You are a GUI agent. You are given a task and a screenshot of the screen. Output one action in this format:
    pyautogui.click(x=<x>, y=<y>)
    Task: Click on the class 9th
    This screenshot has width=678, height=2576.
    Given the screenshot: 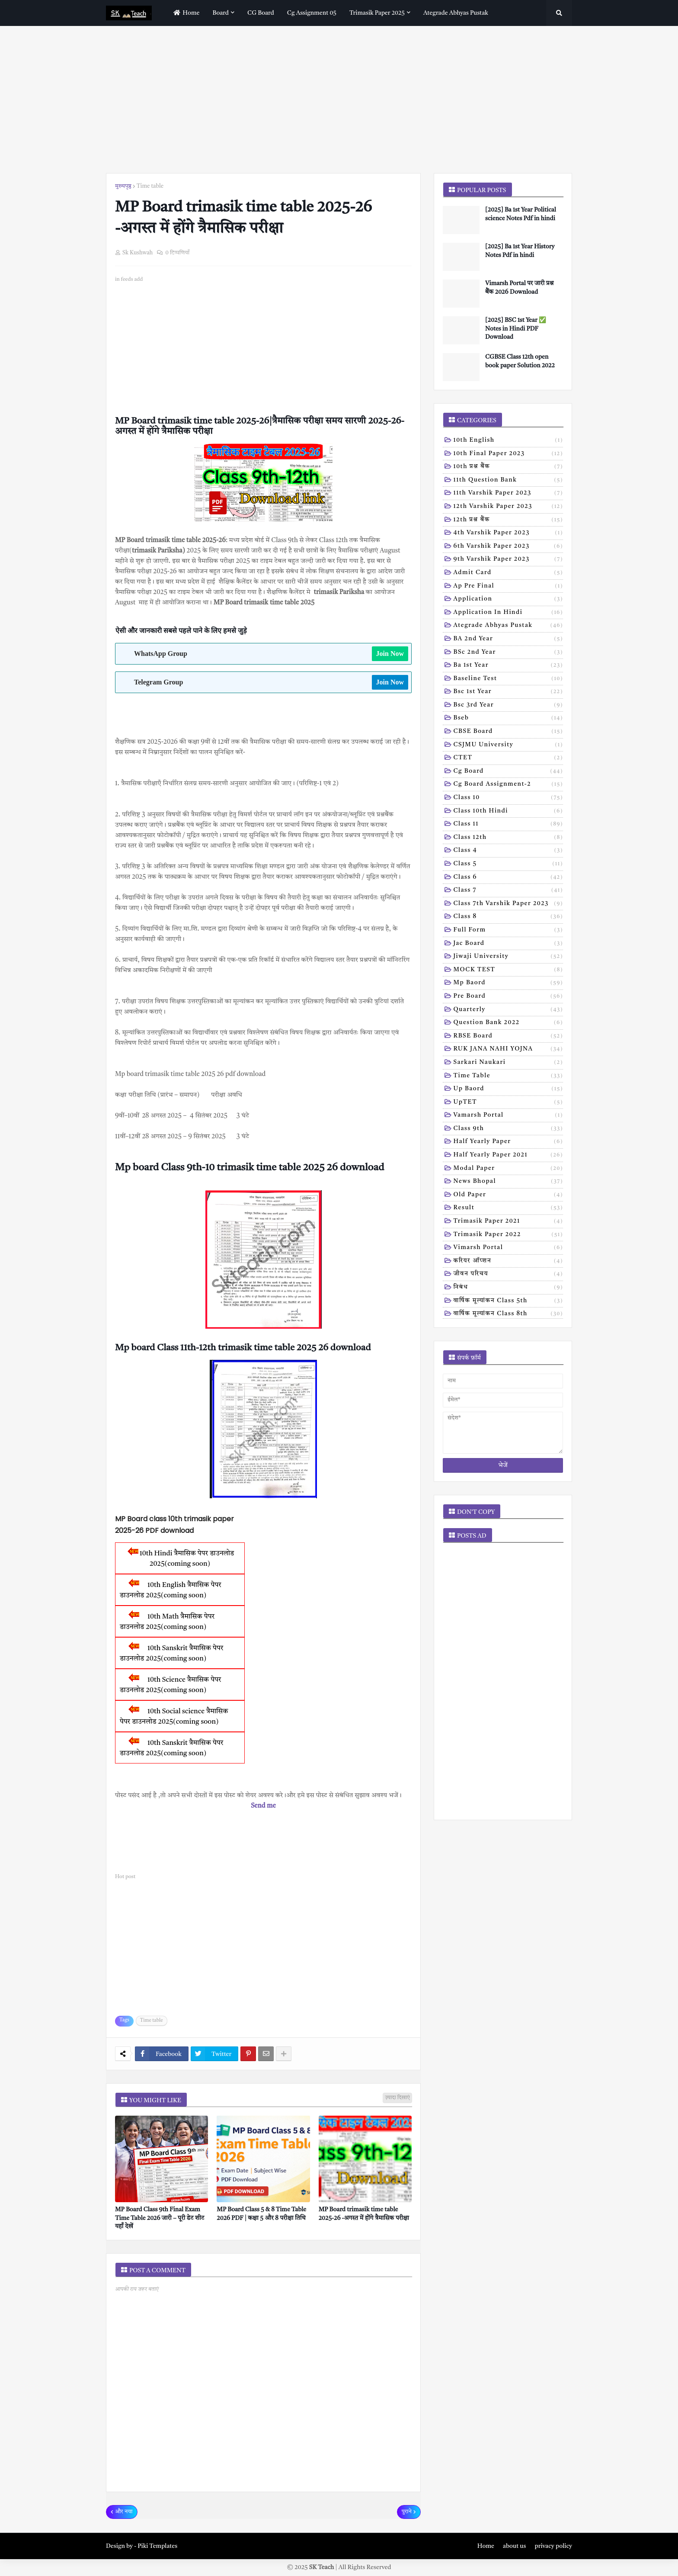 What is the action you would take?
    pyautogui.click(x=508, y=1129)
    